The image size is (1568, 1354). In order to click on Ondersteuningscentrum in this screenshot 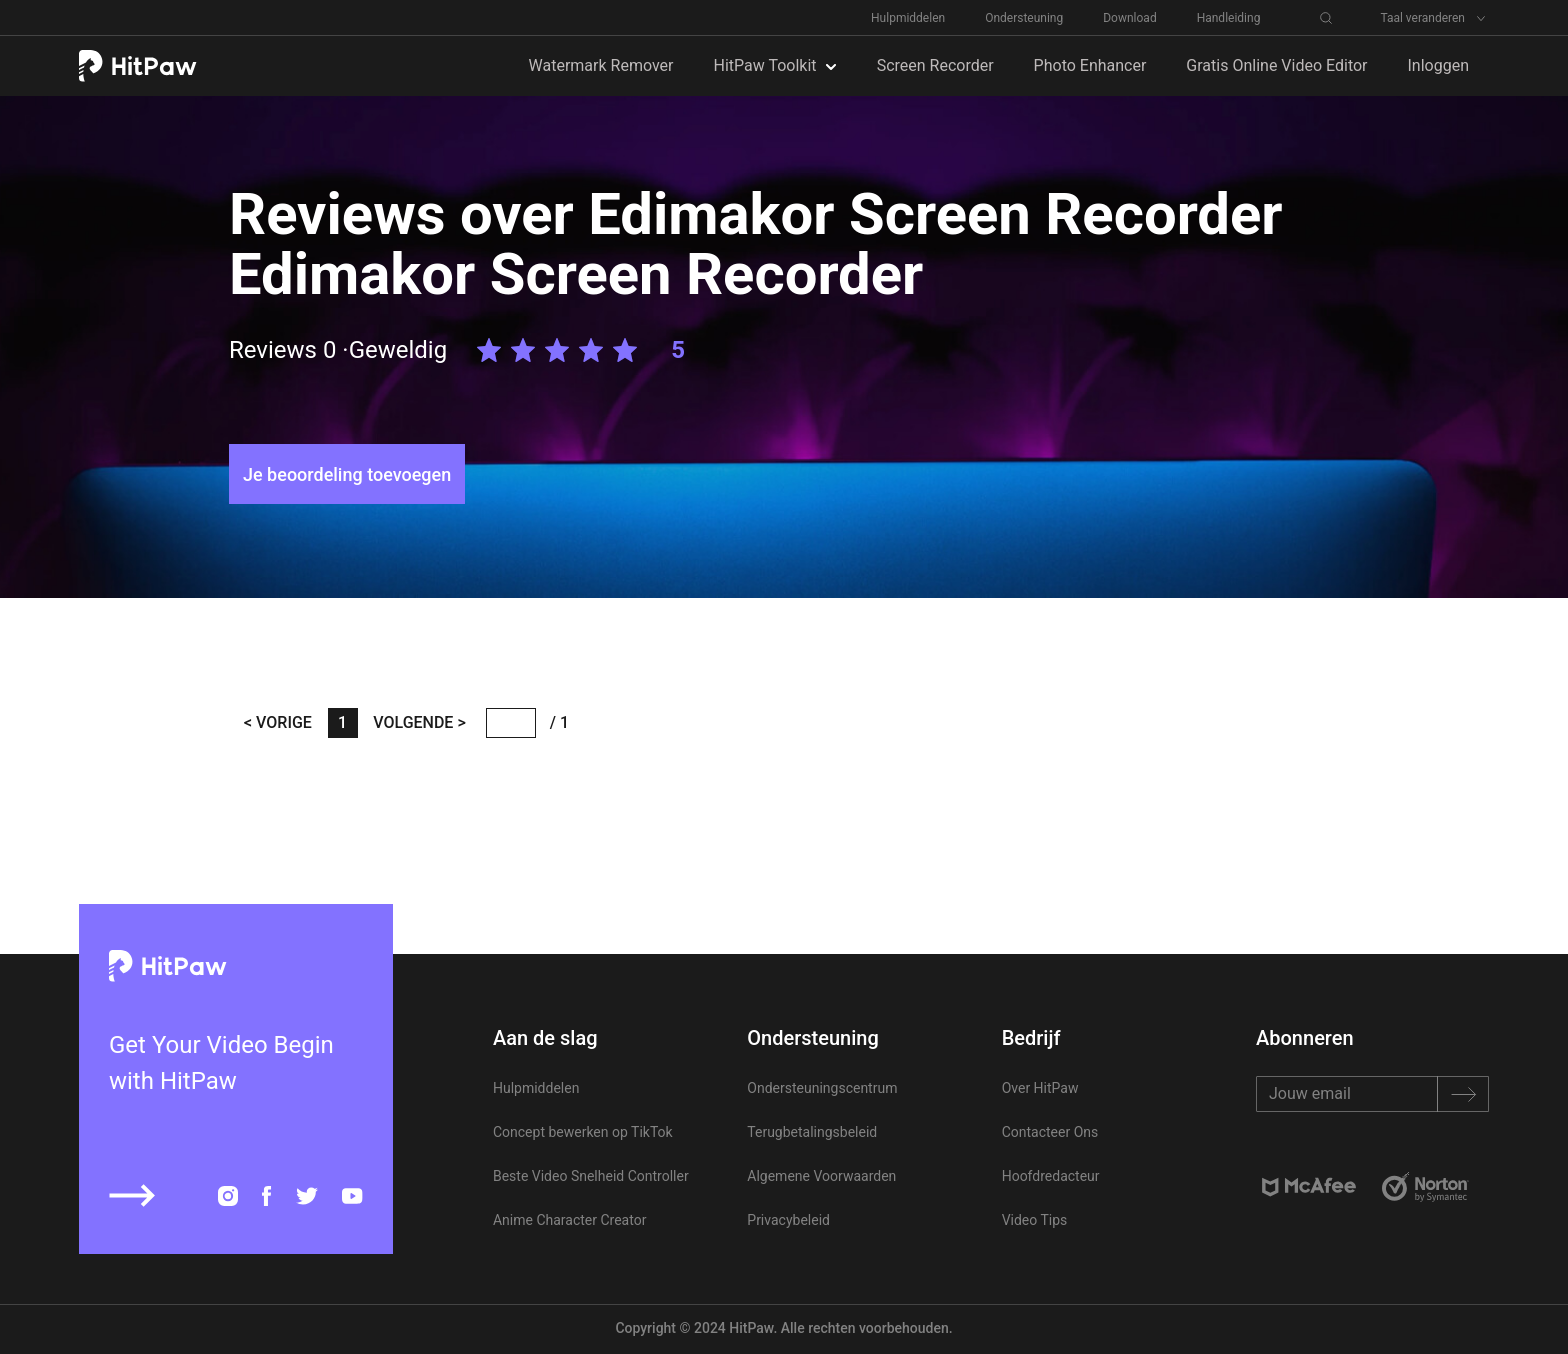, I will do `click(822, 1088)`.